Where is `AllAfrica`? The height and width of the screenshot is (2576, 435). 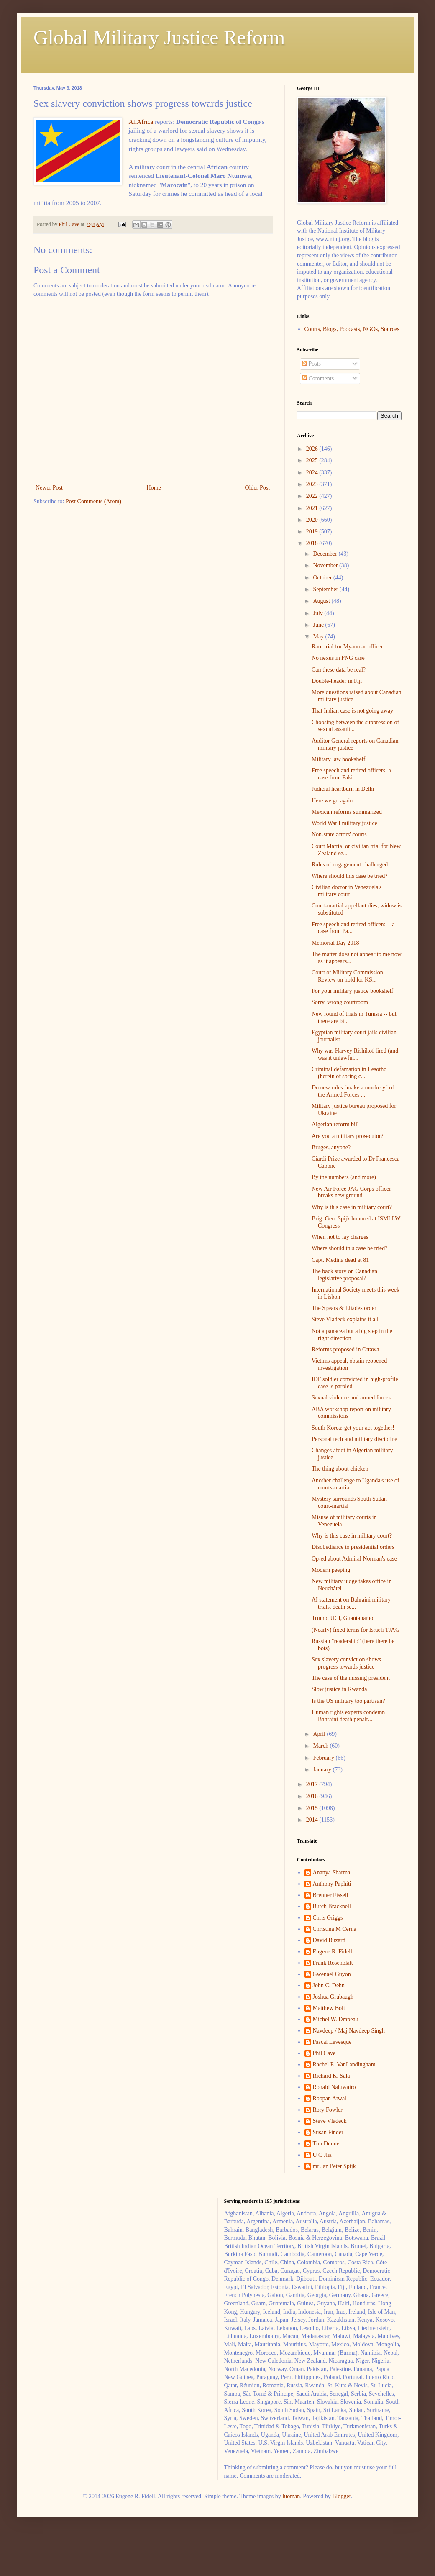 AllAfrica is located at coordinates (140, 121).